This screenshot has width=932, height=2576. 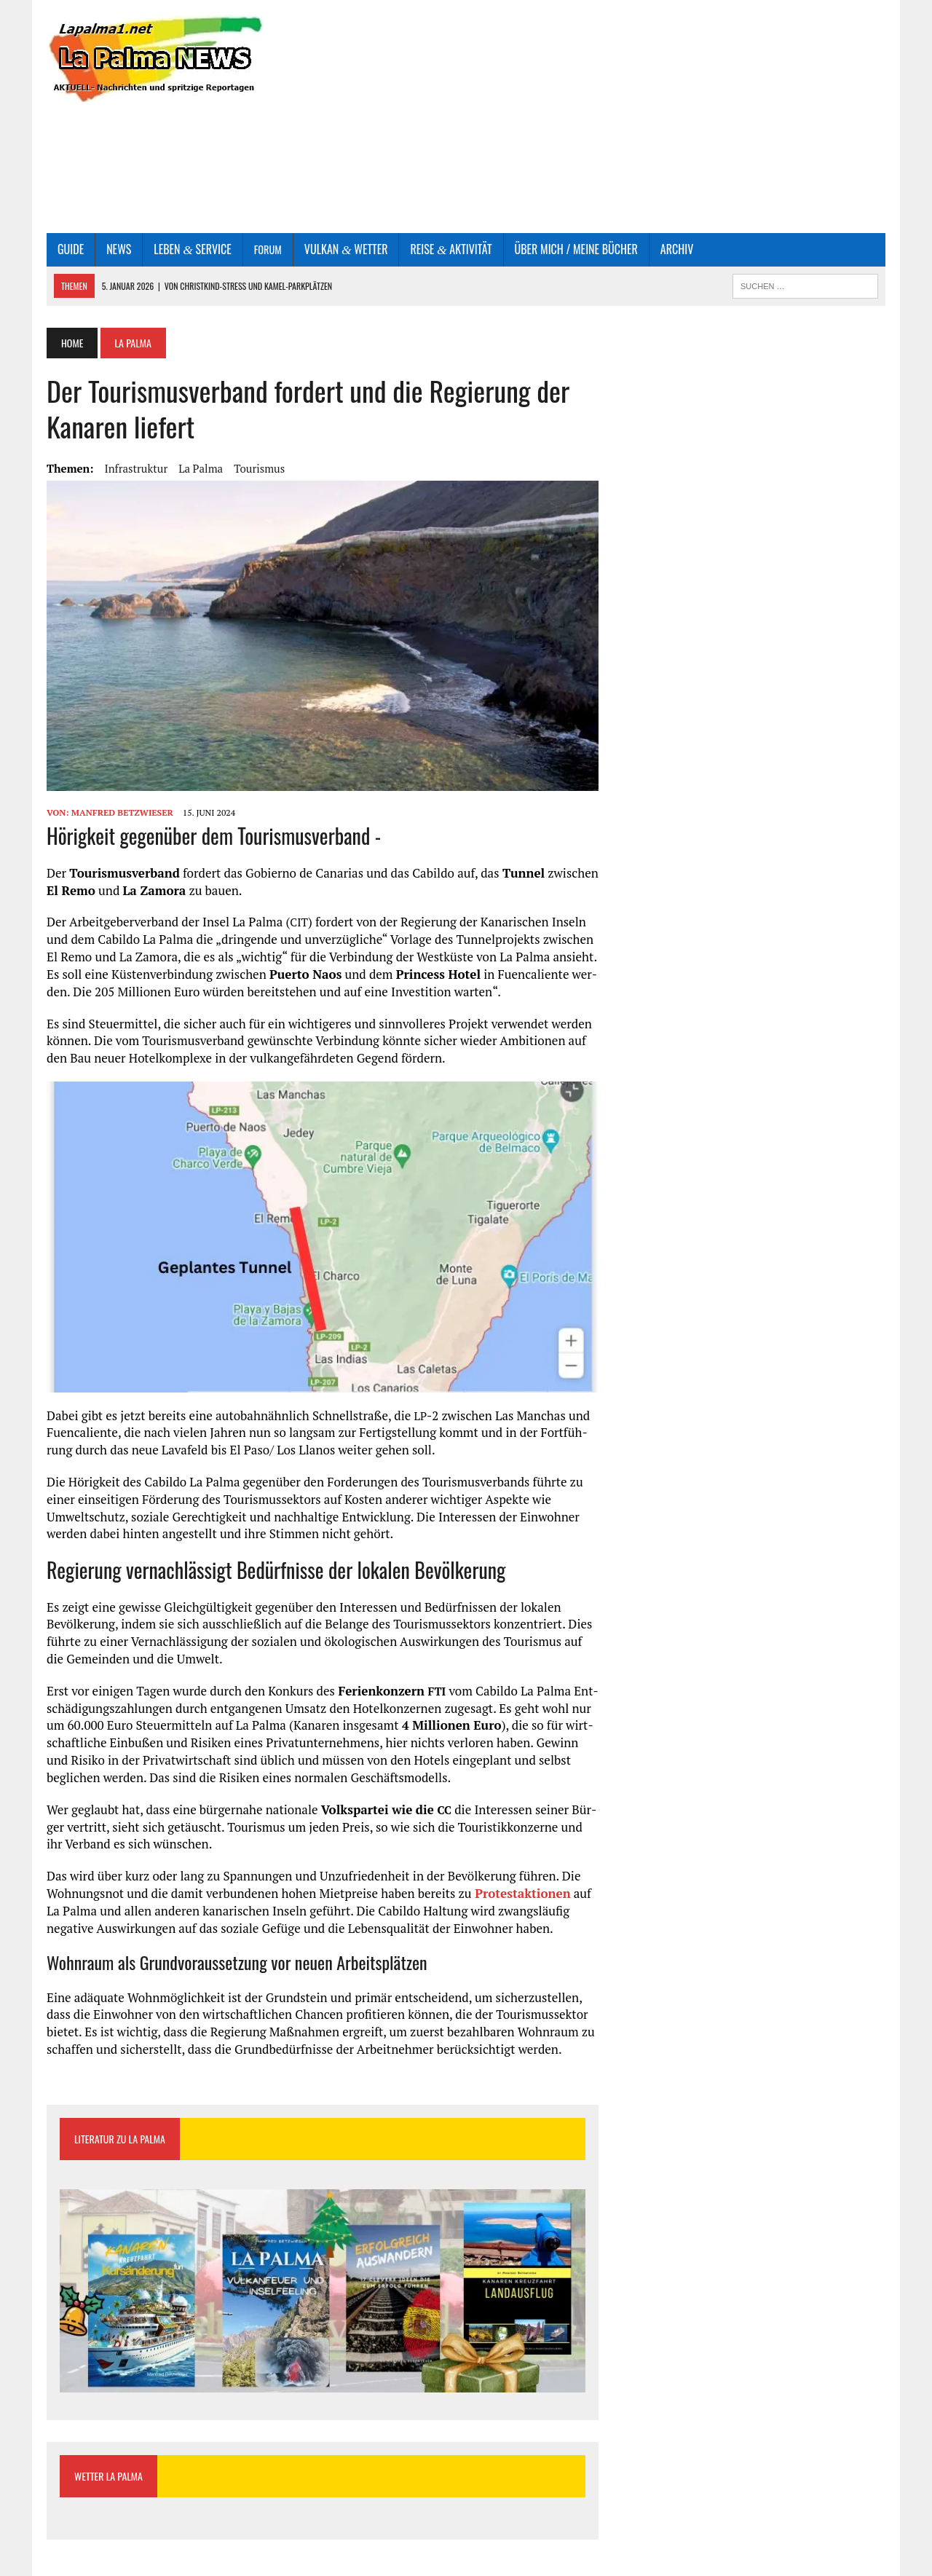 I want to click on Gui­de, so click(x=71, y=249).